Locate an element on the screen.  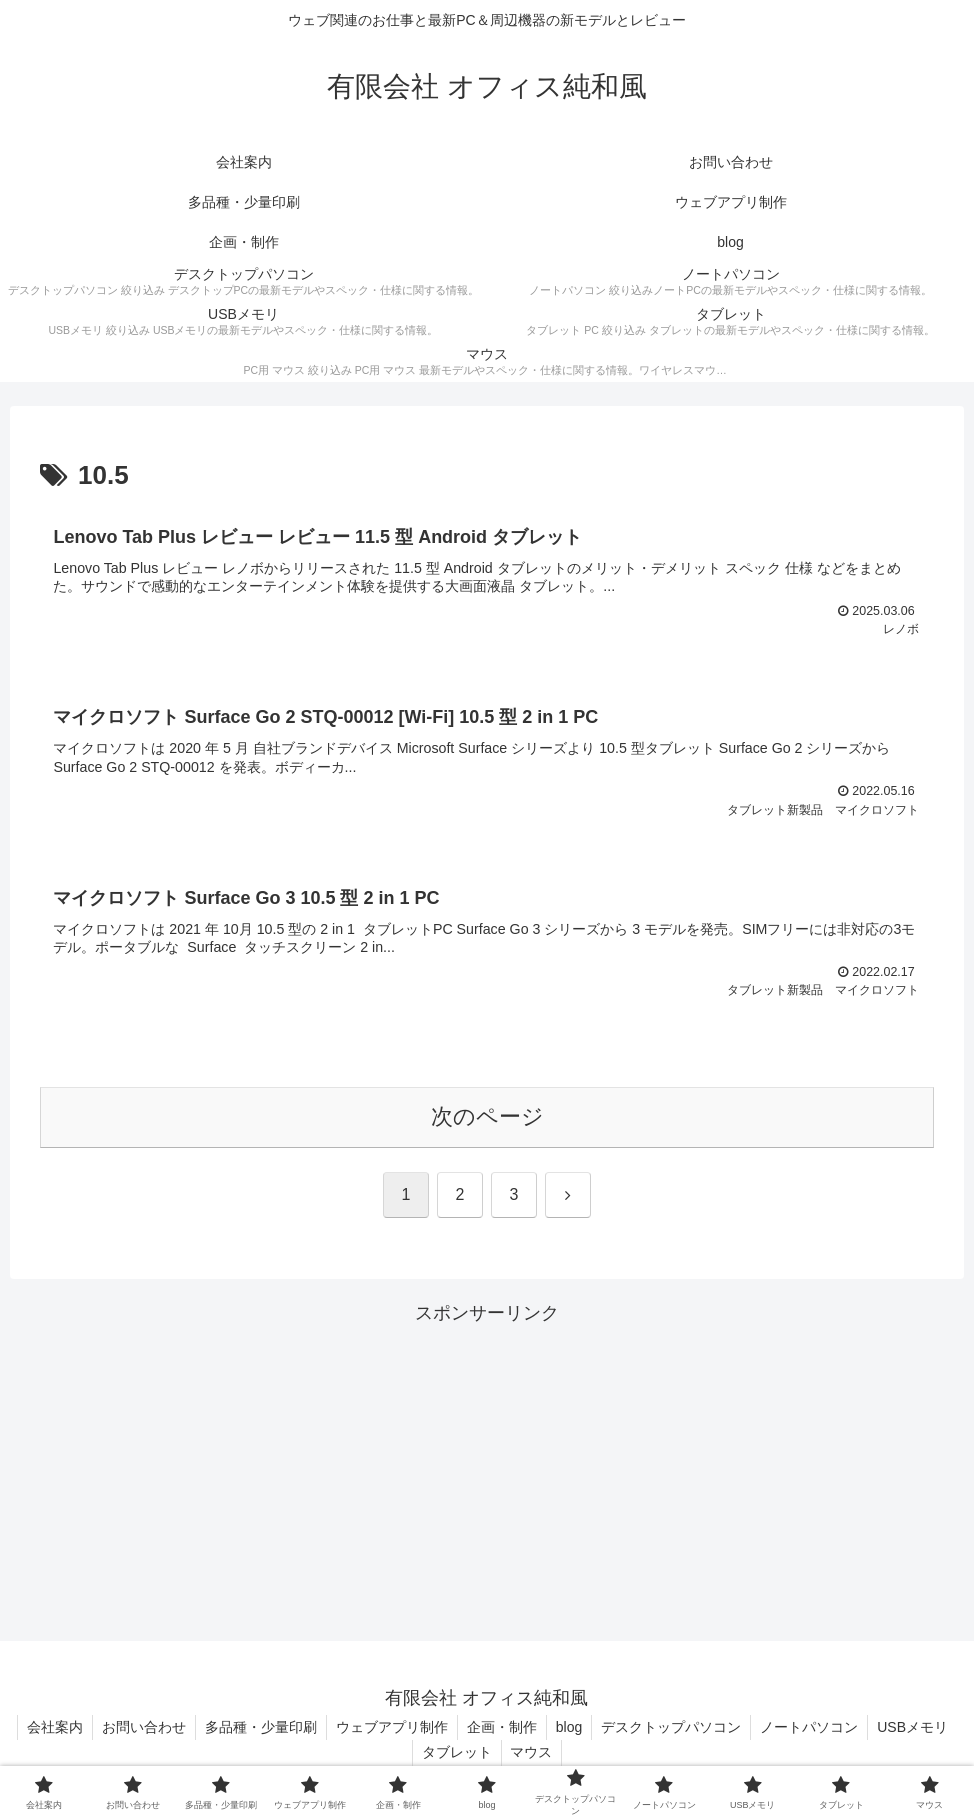
企画・制作 is located at coordinates (548, 1731).